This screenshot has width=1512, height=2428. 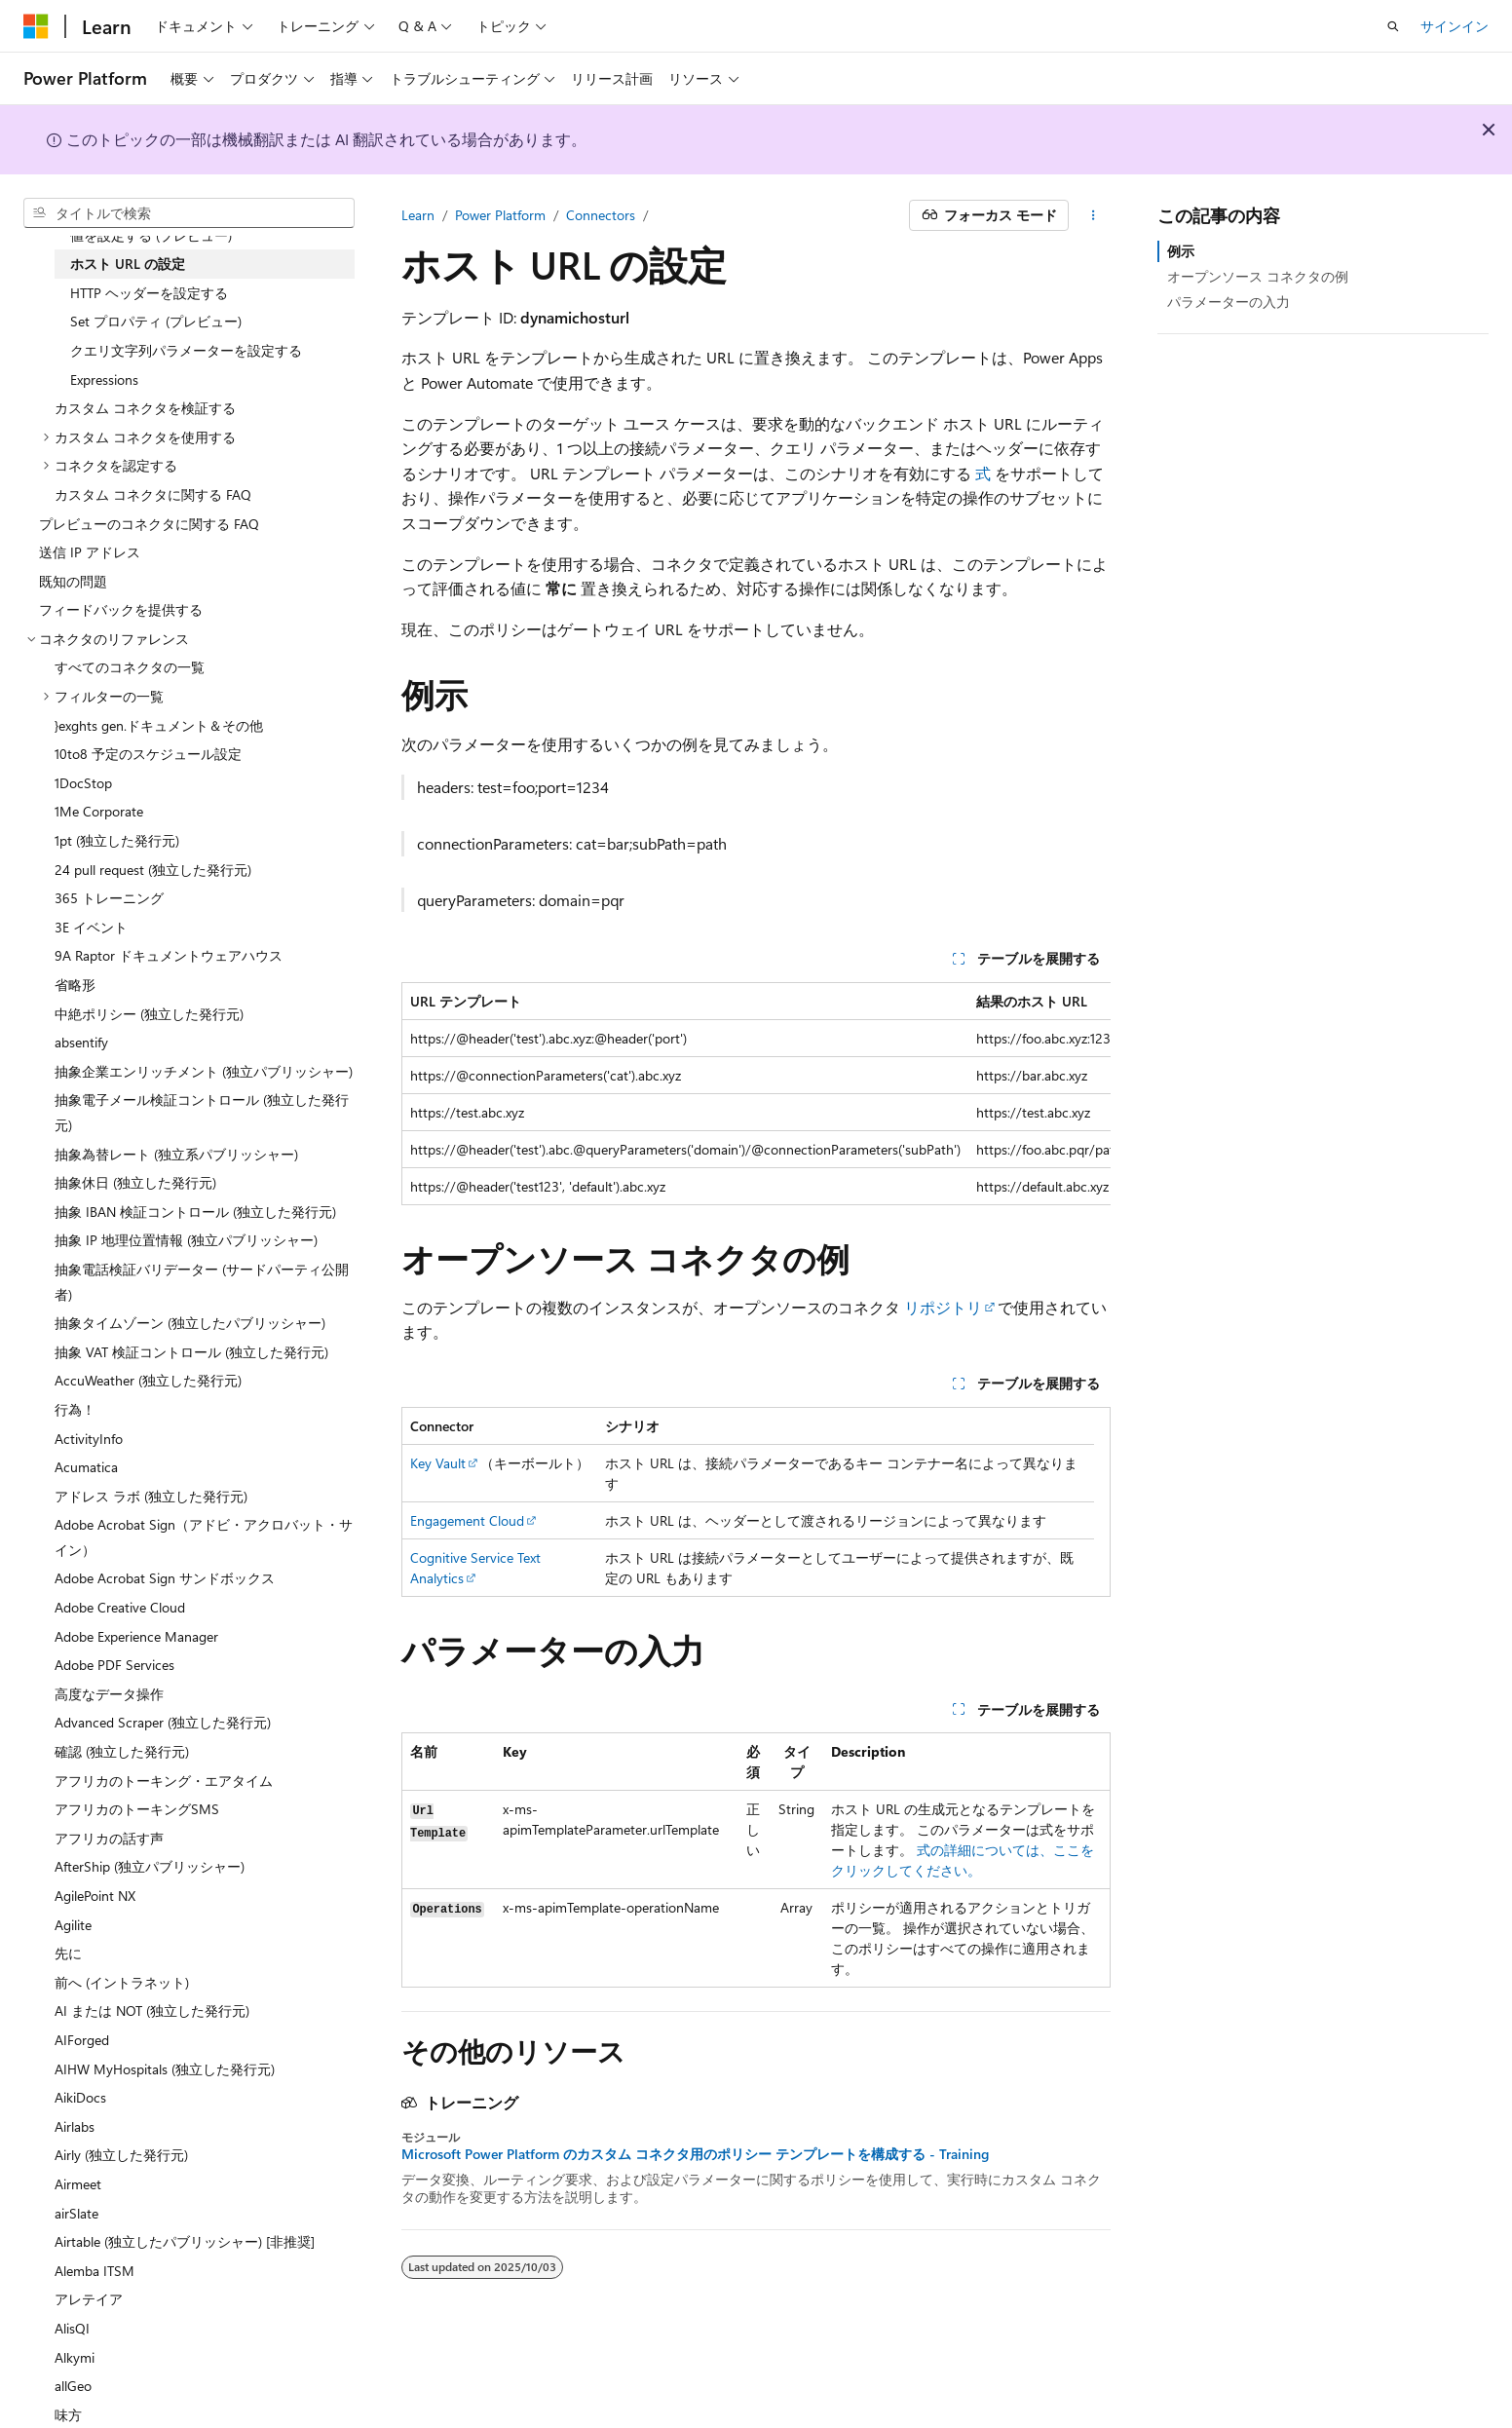 What do you see at coordinates (137, 1809) in the screenshot?
I see `アフリカのトーキングSMS [treeitem]` at bounding box center [137, 1809].